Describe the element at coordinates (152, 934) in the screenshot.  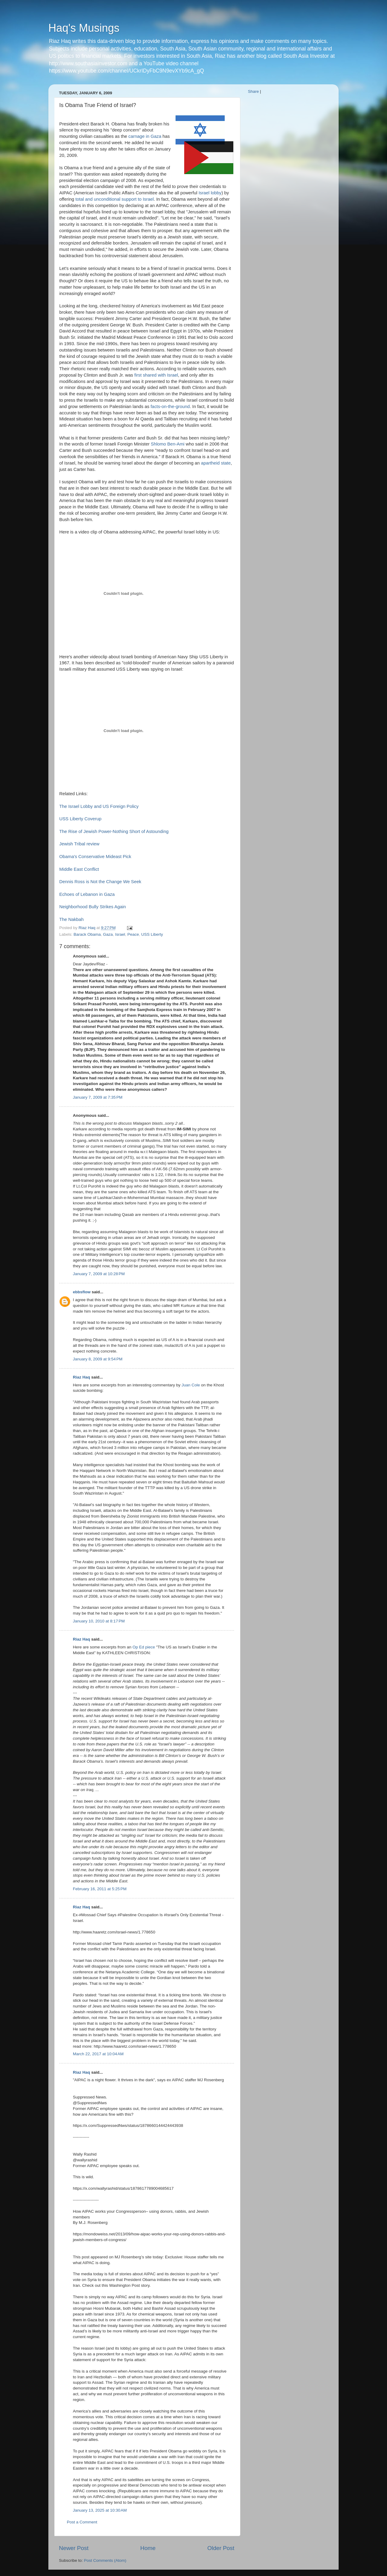
I see `USS Liberty` at that location.